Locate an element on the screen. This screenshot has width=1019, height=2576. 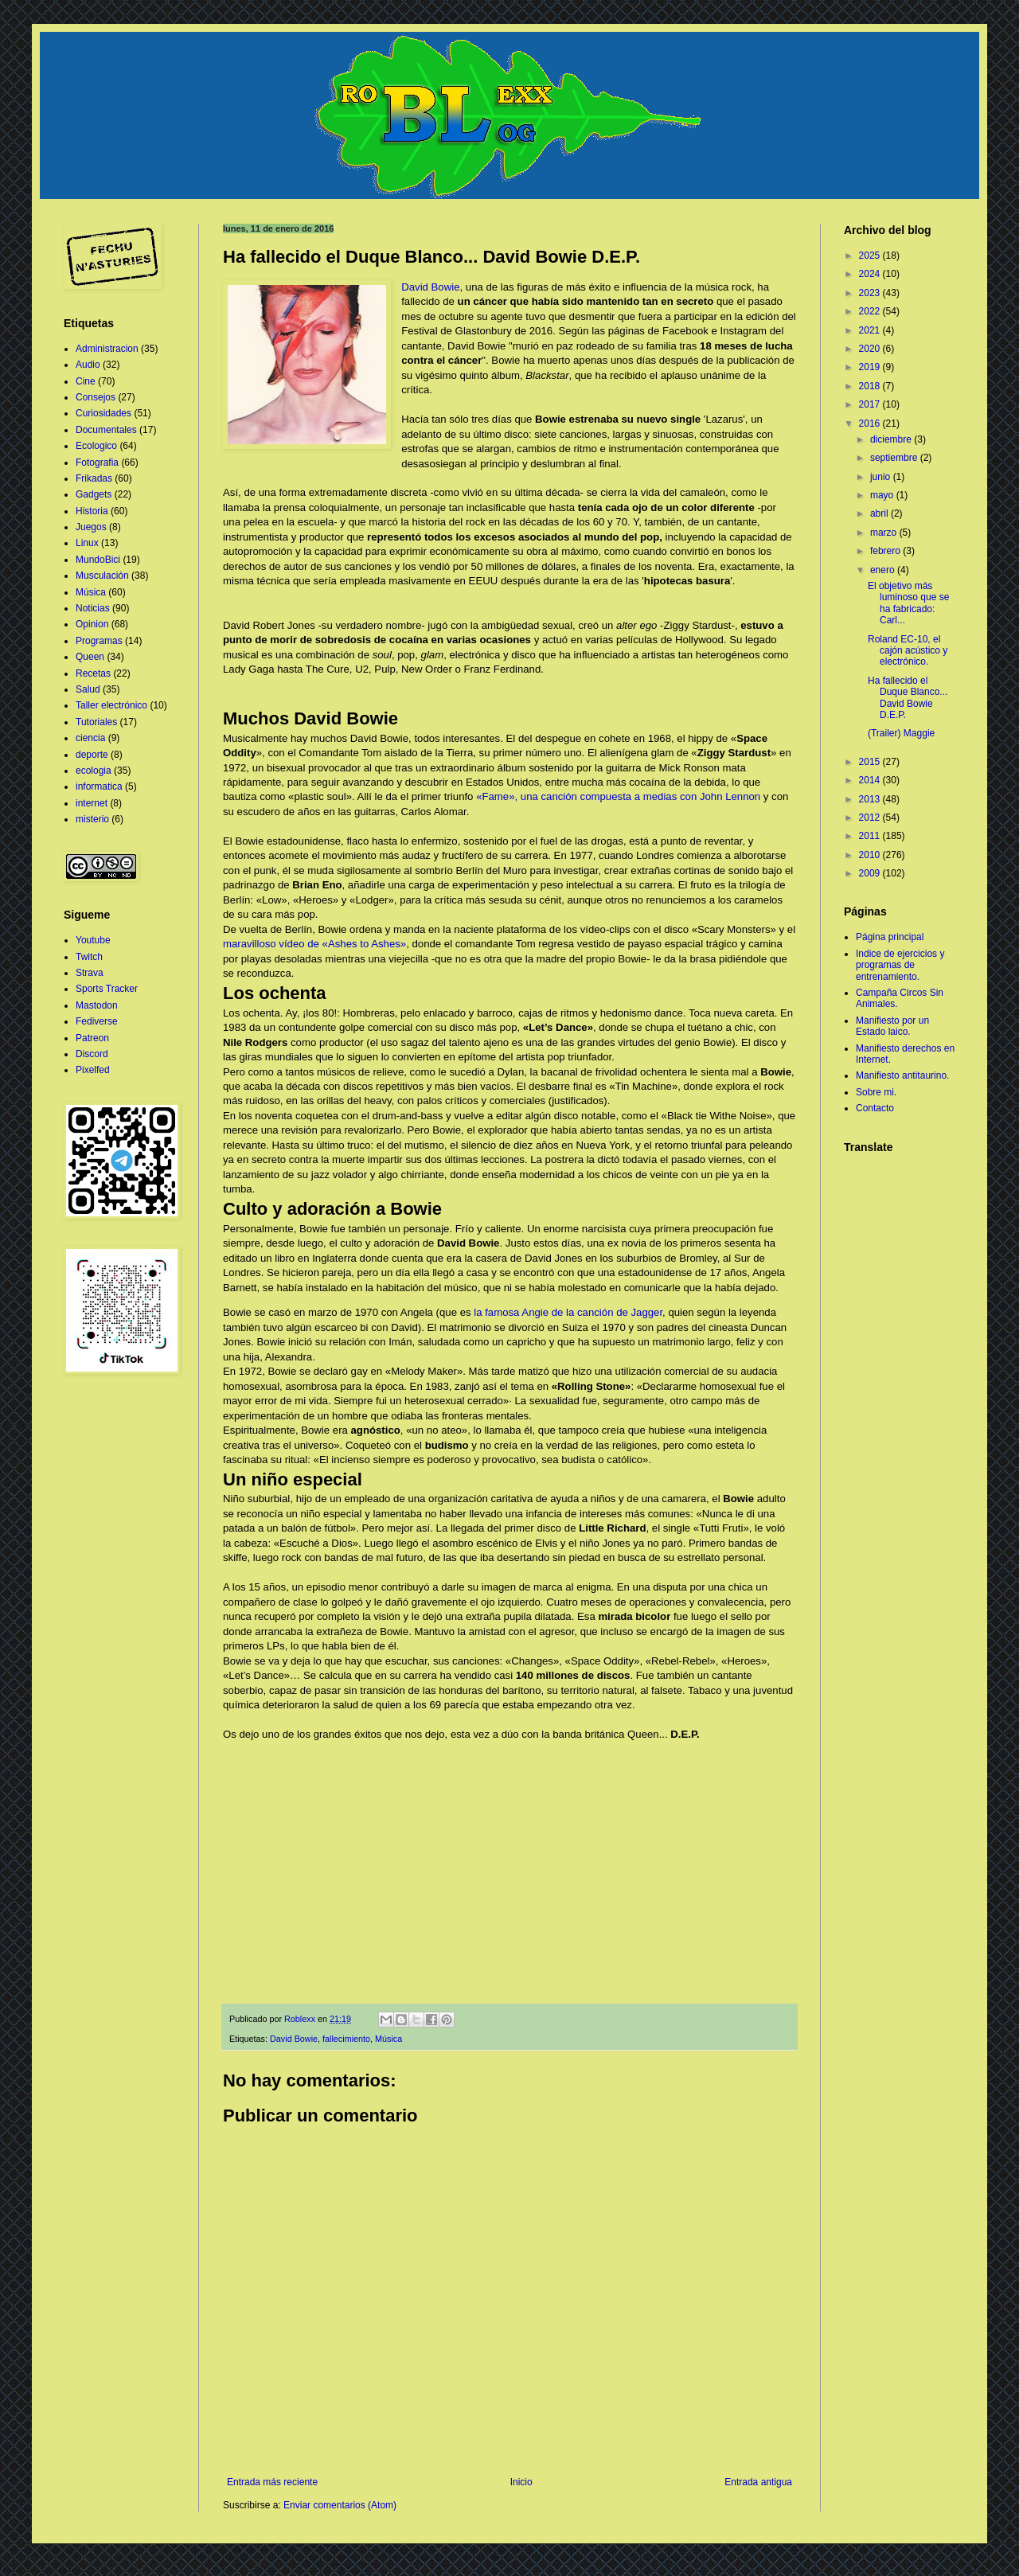
diciembre is located at coordinates (892, 439).